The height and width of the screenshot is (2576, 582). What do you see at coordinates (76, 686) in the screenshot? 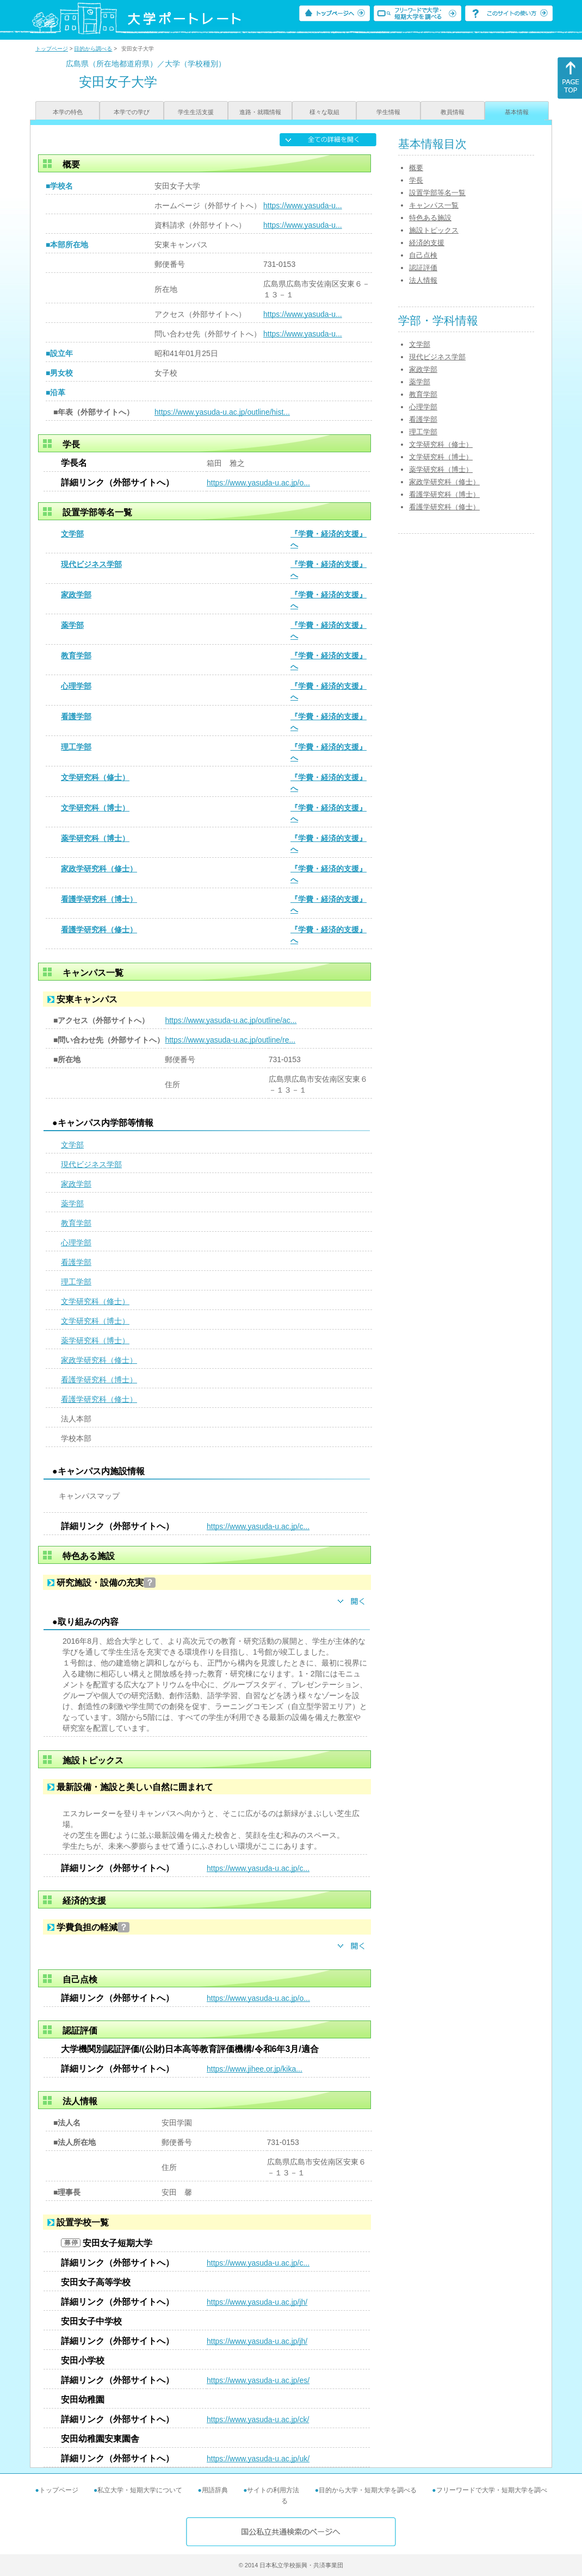
I see `心理学部` at bounding box center [76, 686].